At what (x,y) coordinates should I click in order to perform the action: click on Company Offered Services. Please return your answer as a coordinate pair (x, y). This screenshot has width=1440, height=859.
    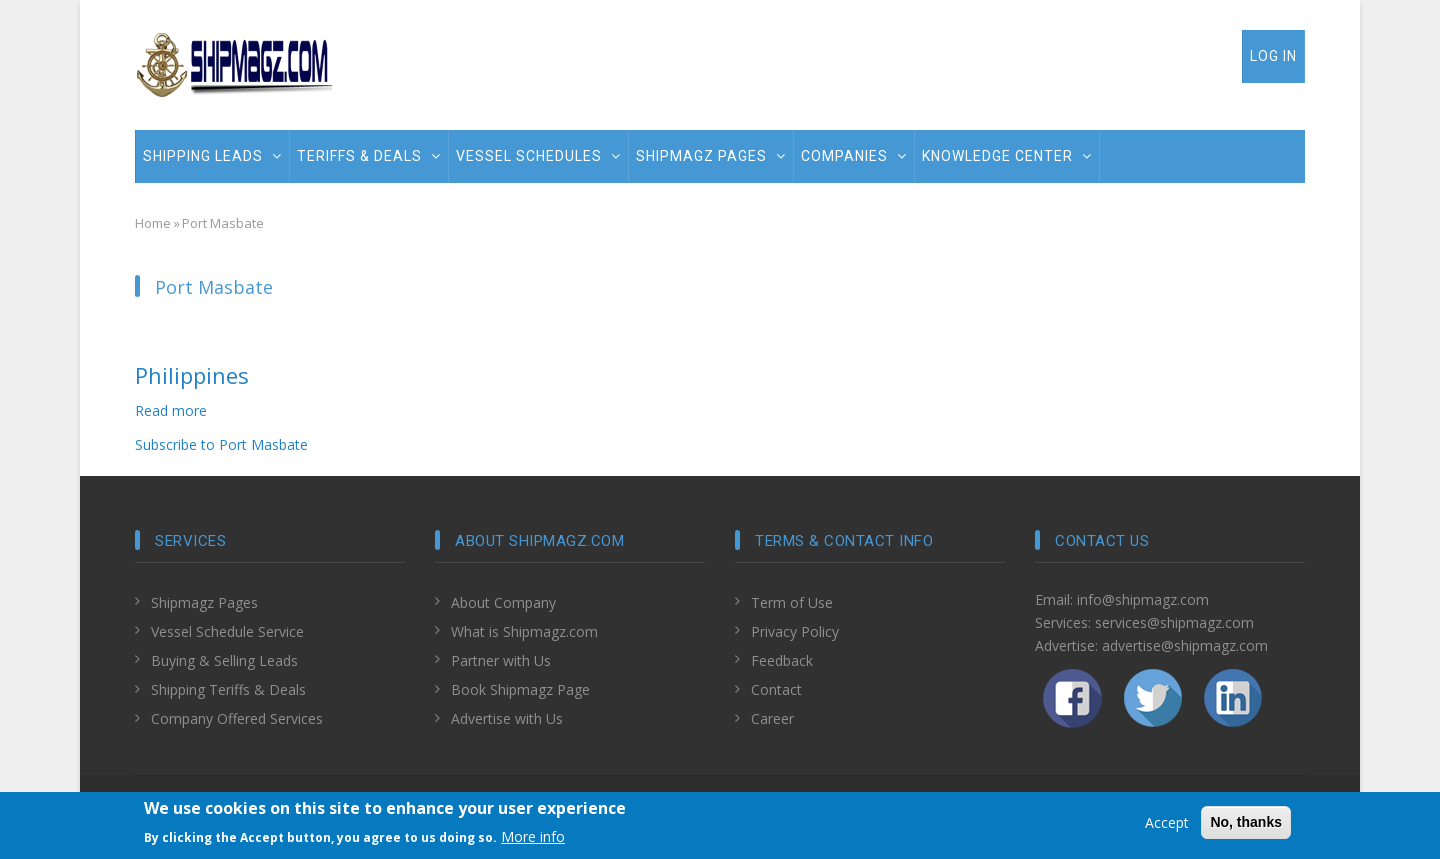
    Looking at the image, I should click on (237, 718).